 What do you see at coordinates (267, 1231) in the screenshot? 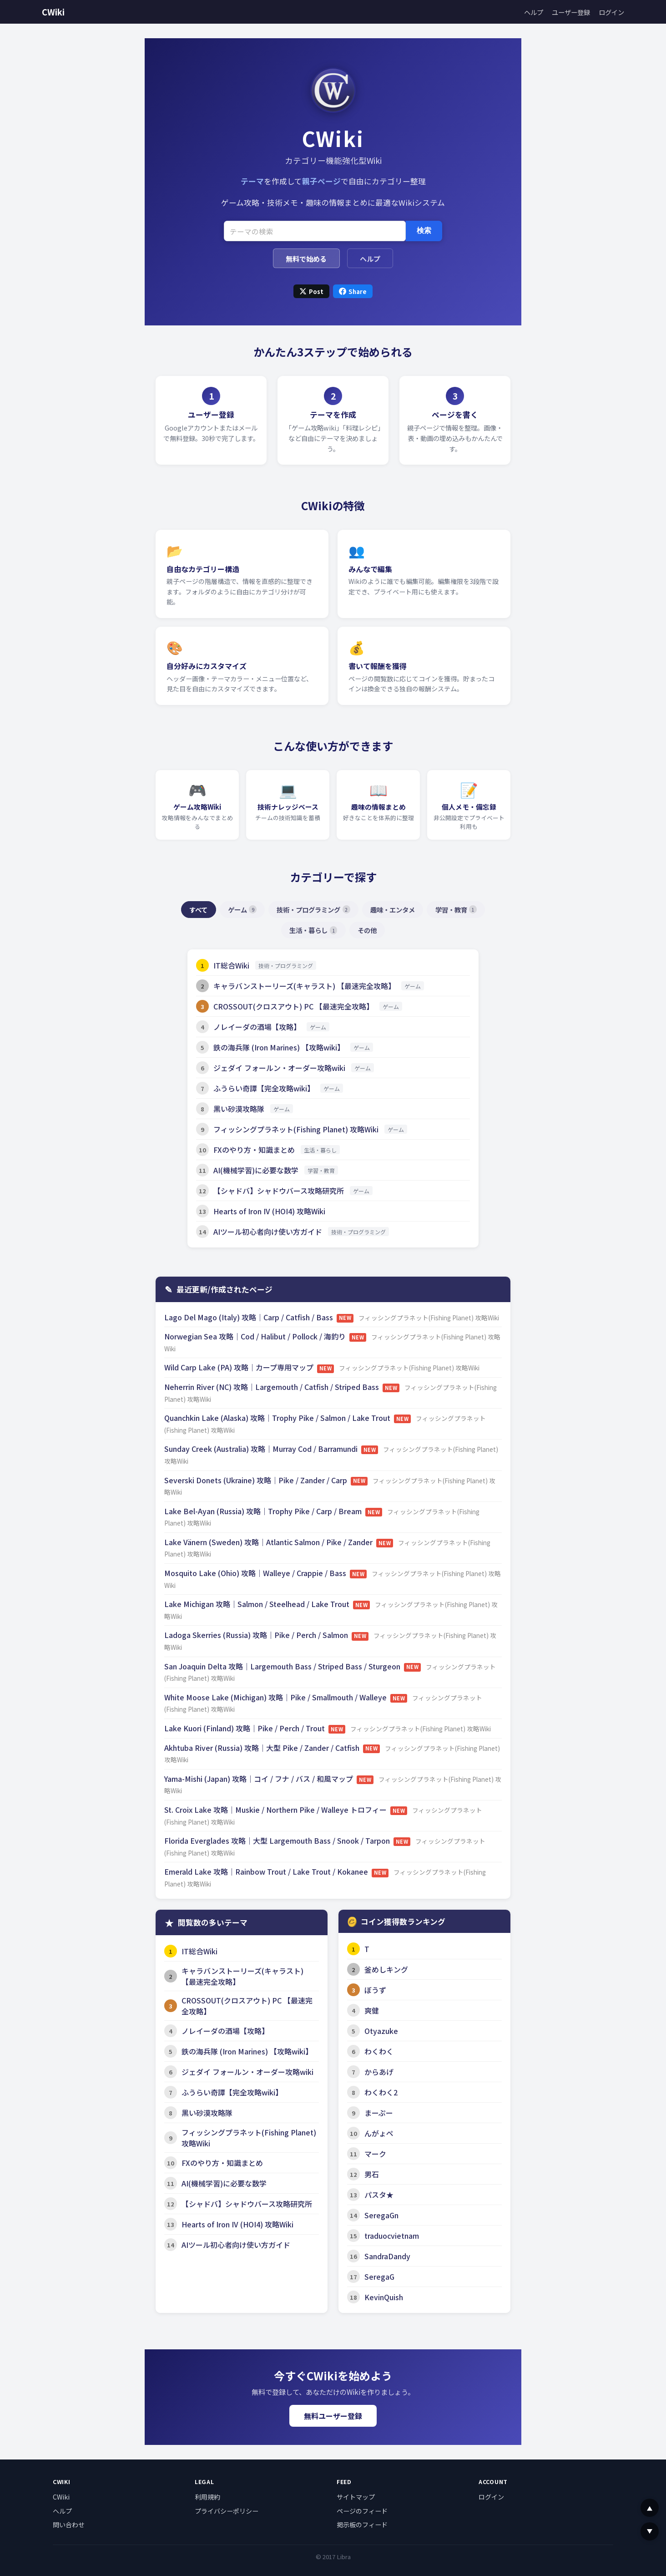
I see `AIツール初心者向け使い方ガイド` at bounding box center [267, 1231].